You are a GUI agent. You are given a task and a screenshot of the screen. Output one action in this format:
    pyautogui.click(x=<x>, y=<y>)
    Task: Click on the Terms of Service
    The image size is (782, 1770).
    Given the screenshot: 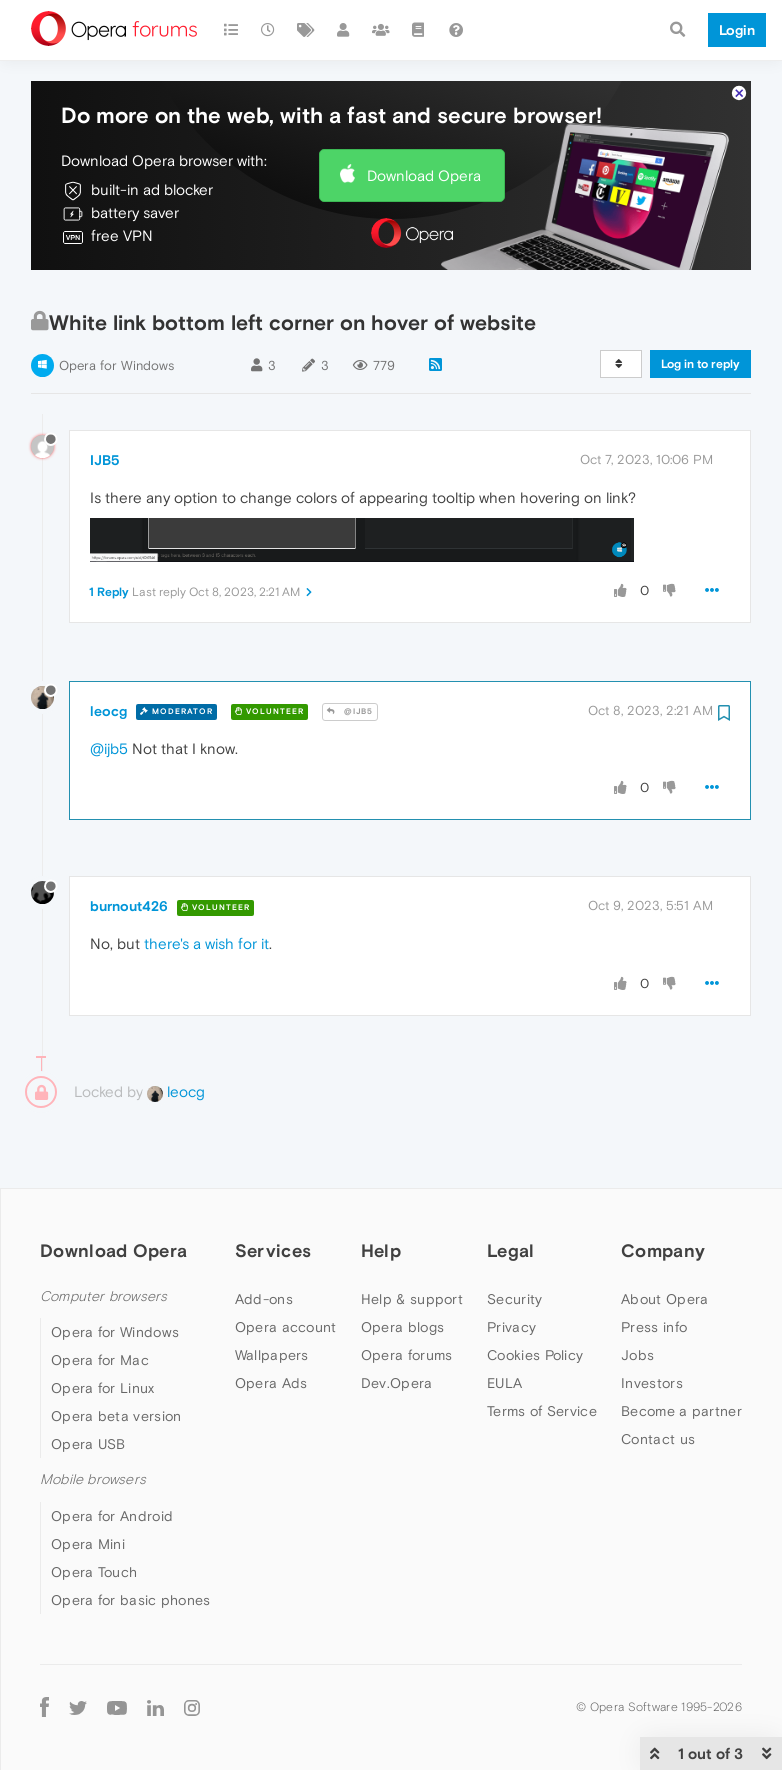 What is the action you would take?
    pyautogui.click(x=542, y=1353)
    